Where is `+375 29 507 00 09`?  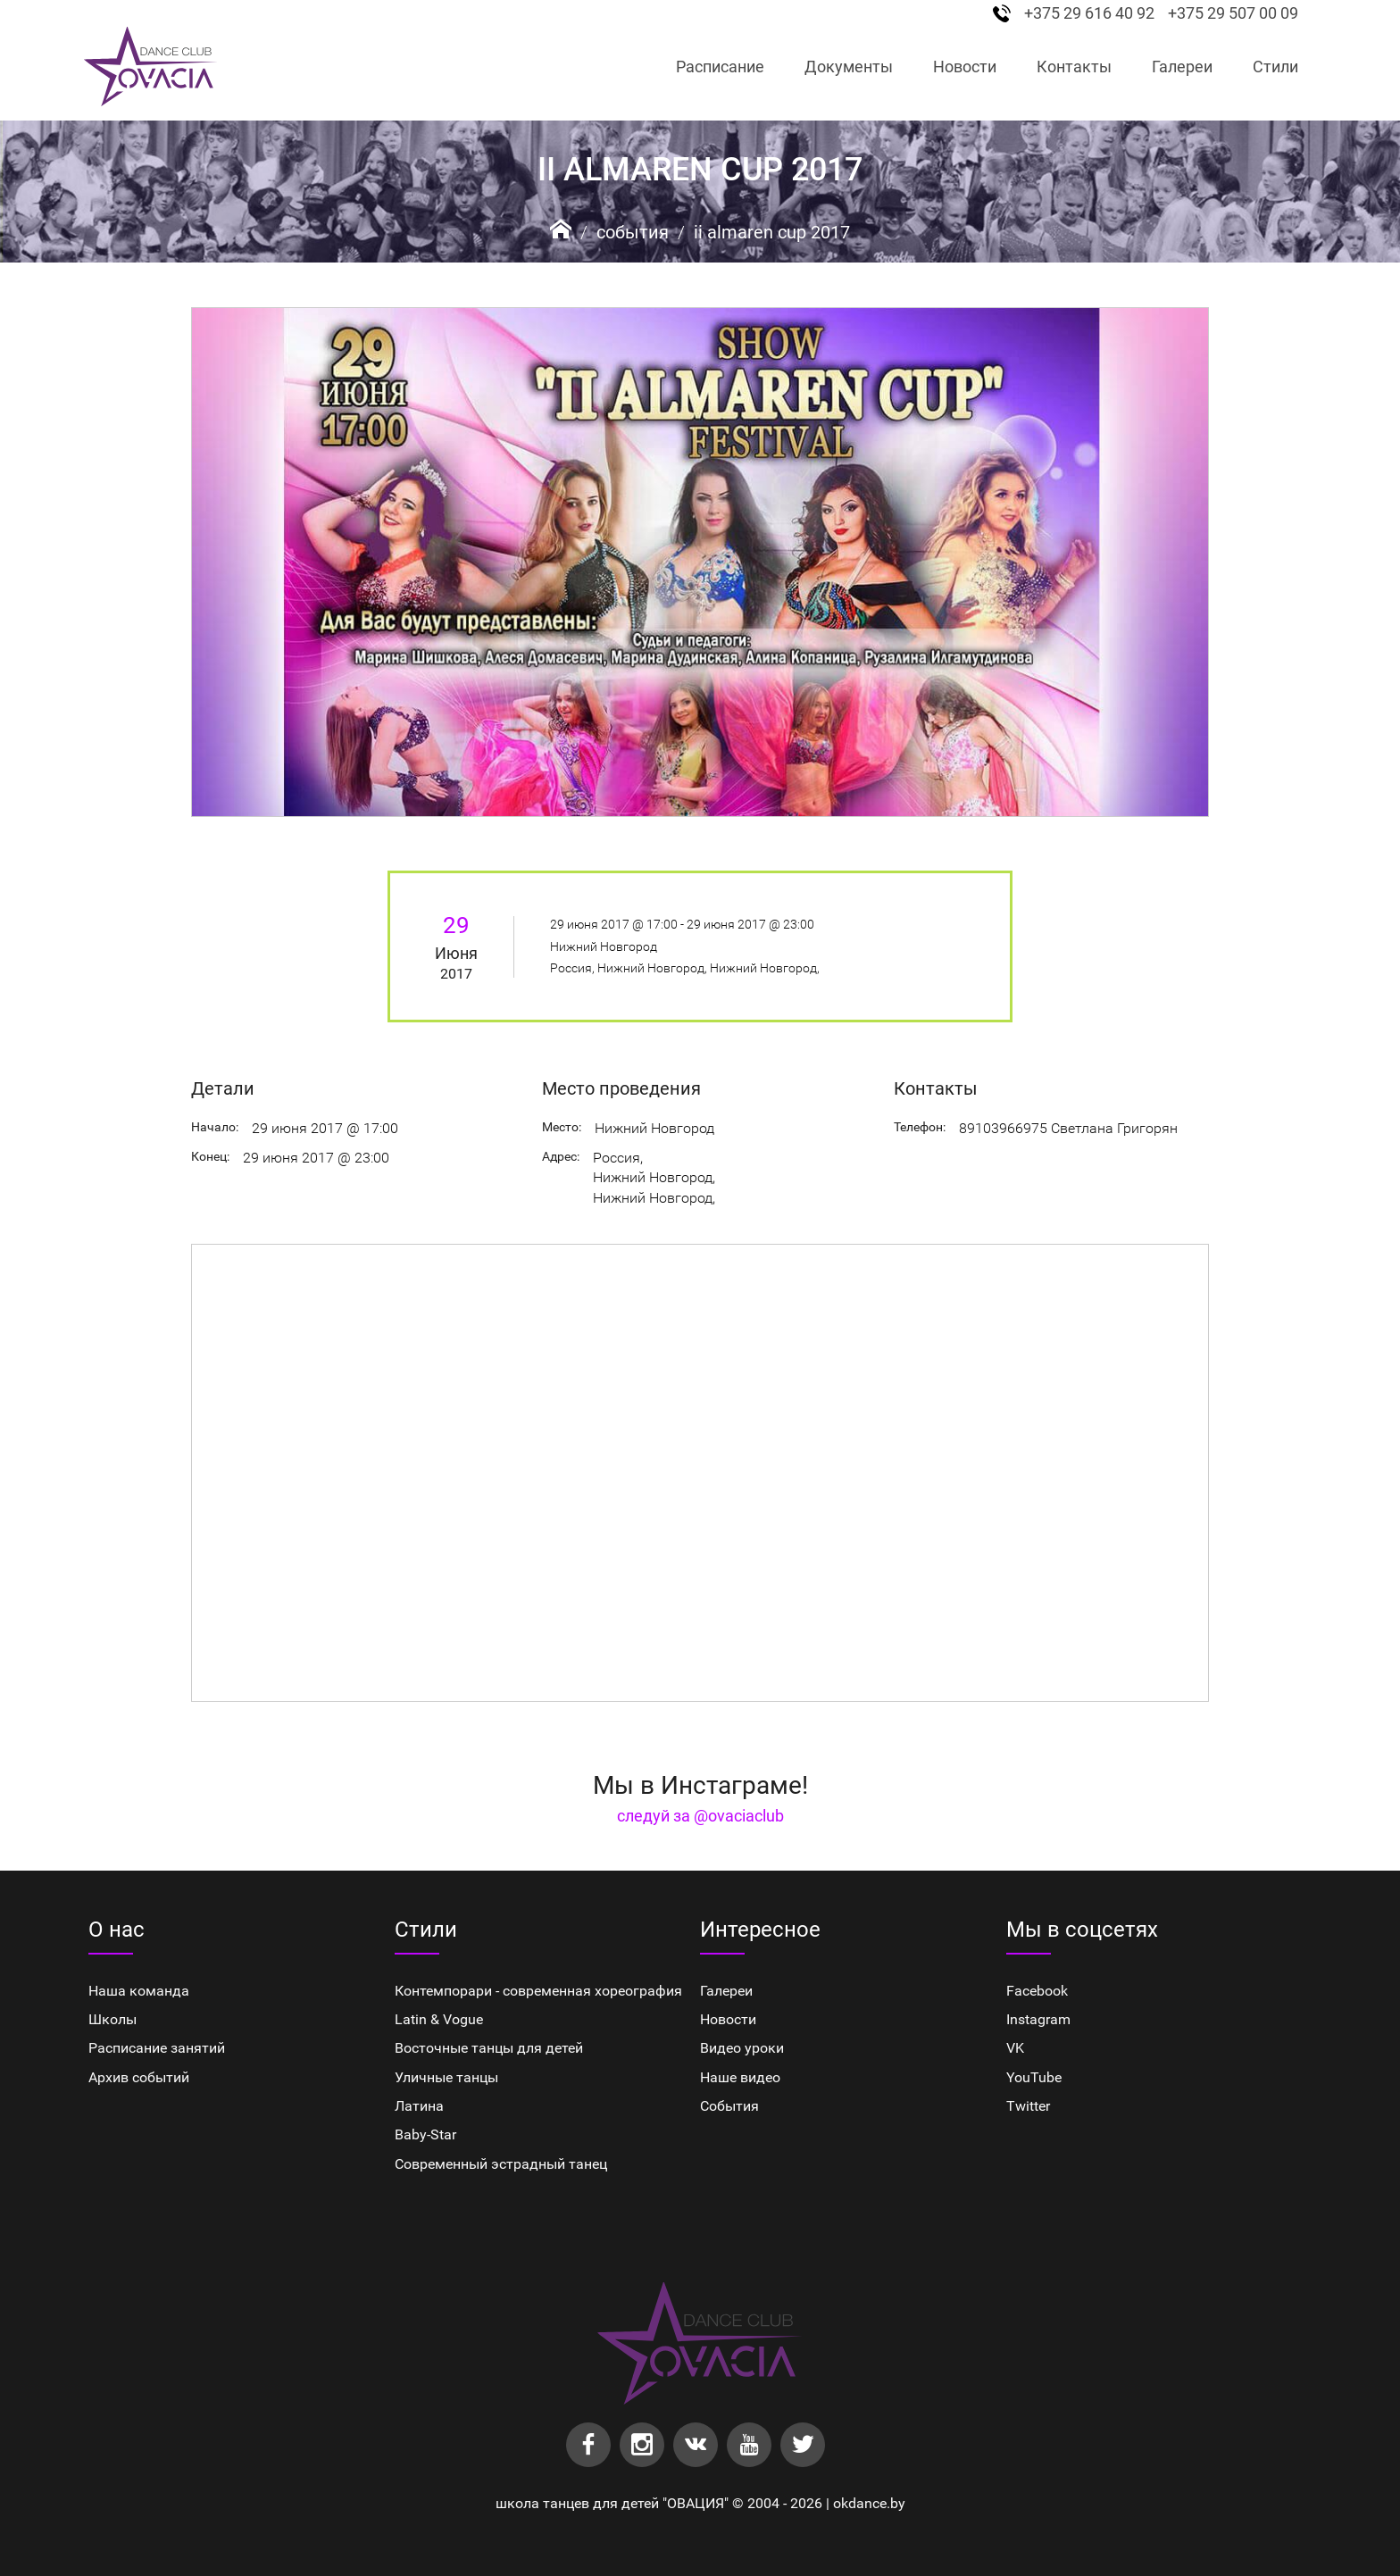 +375 29 507 00 09 is located at coordinates (1233, 13).